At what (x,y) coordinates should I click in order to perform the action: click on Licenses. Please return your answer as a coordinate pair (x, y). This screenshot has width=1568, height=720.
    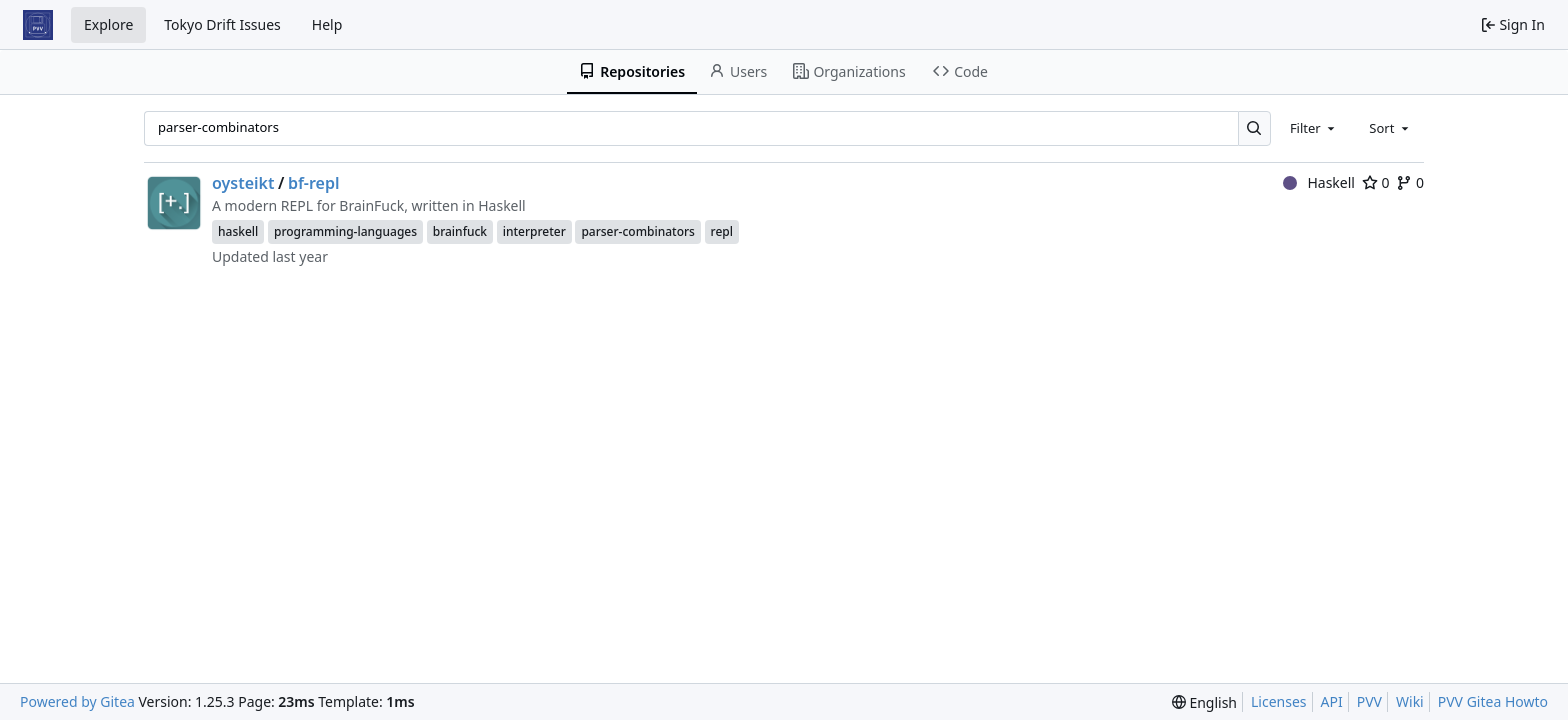
    Looking at the image, I should click on (1279, 701).